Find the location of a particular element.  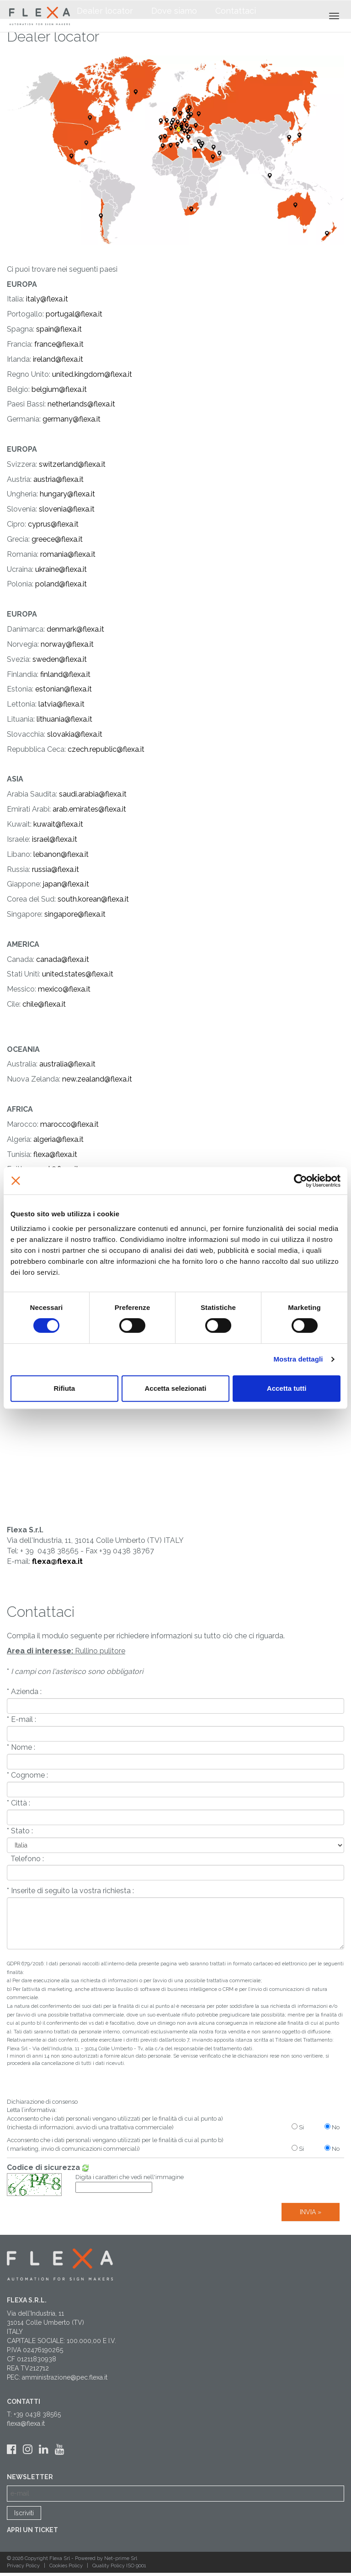

germany@flexa.it is located at coordinates (72, 419).